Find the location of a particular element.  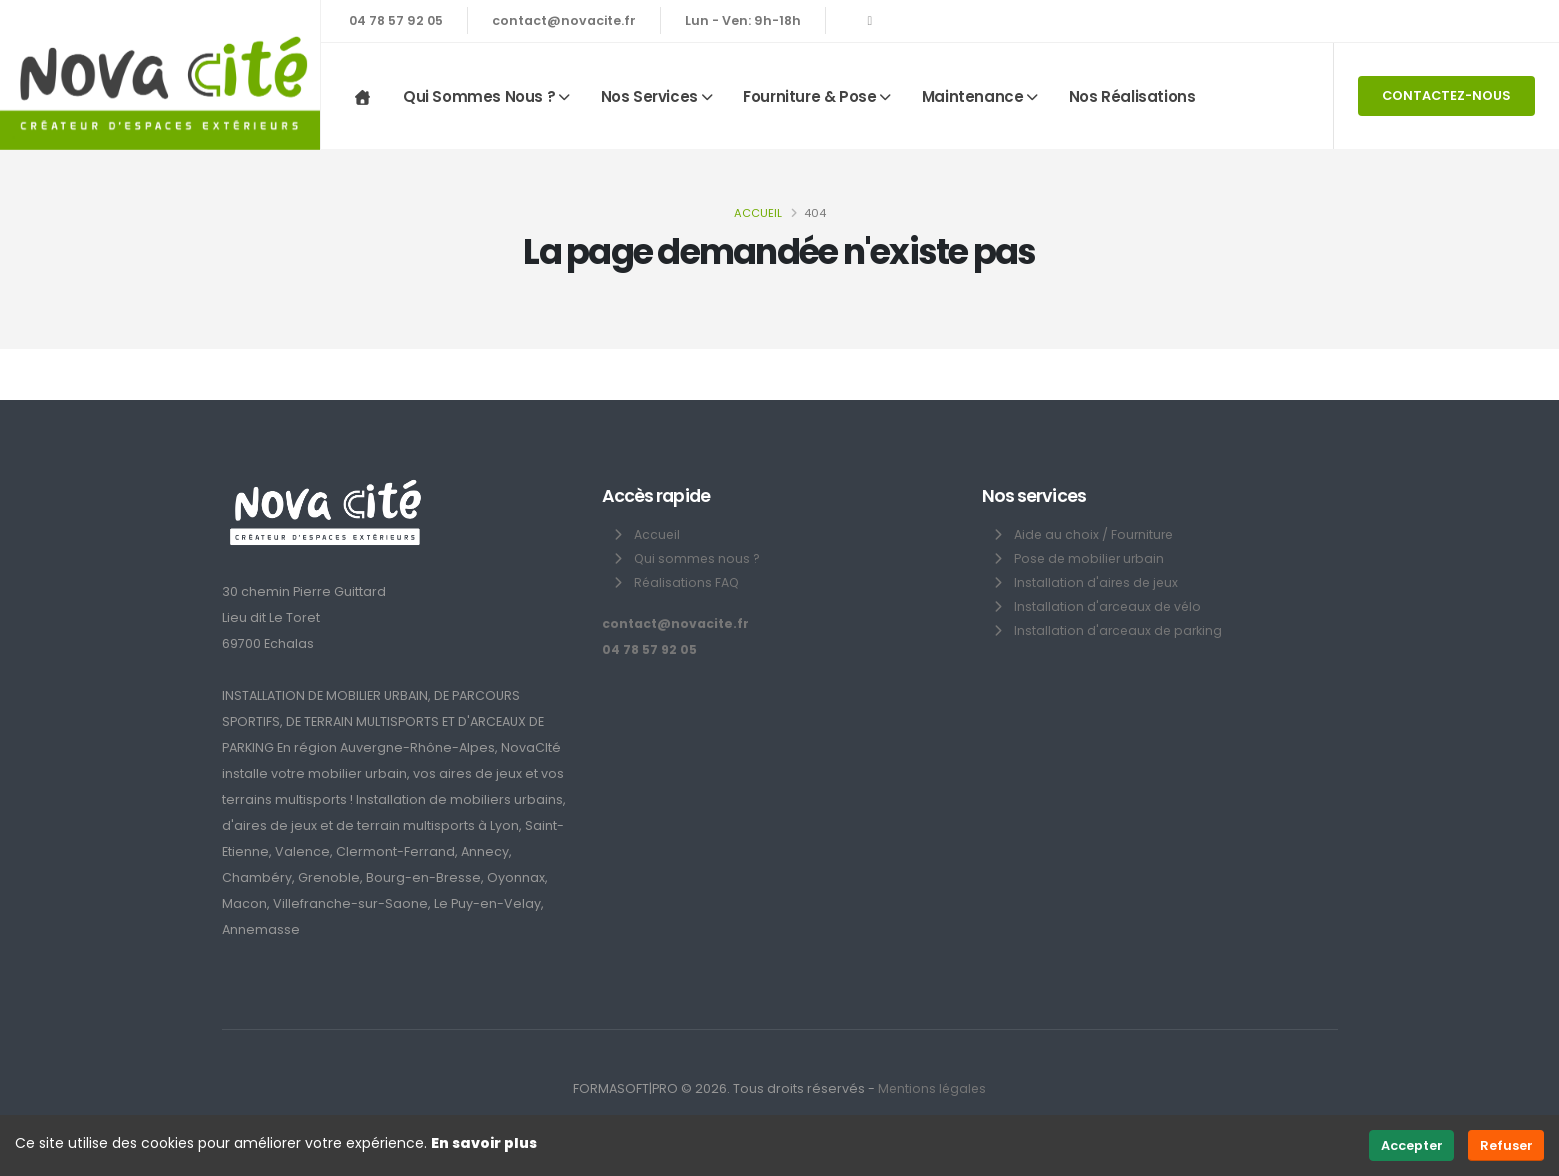

Qui sommes nous ? is located at coordinates (698, 558).